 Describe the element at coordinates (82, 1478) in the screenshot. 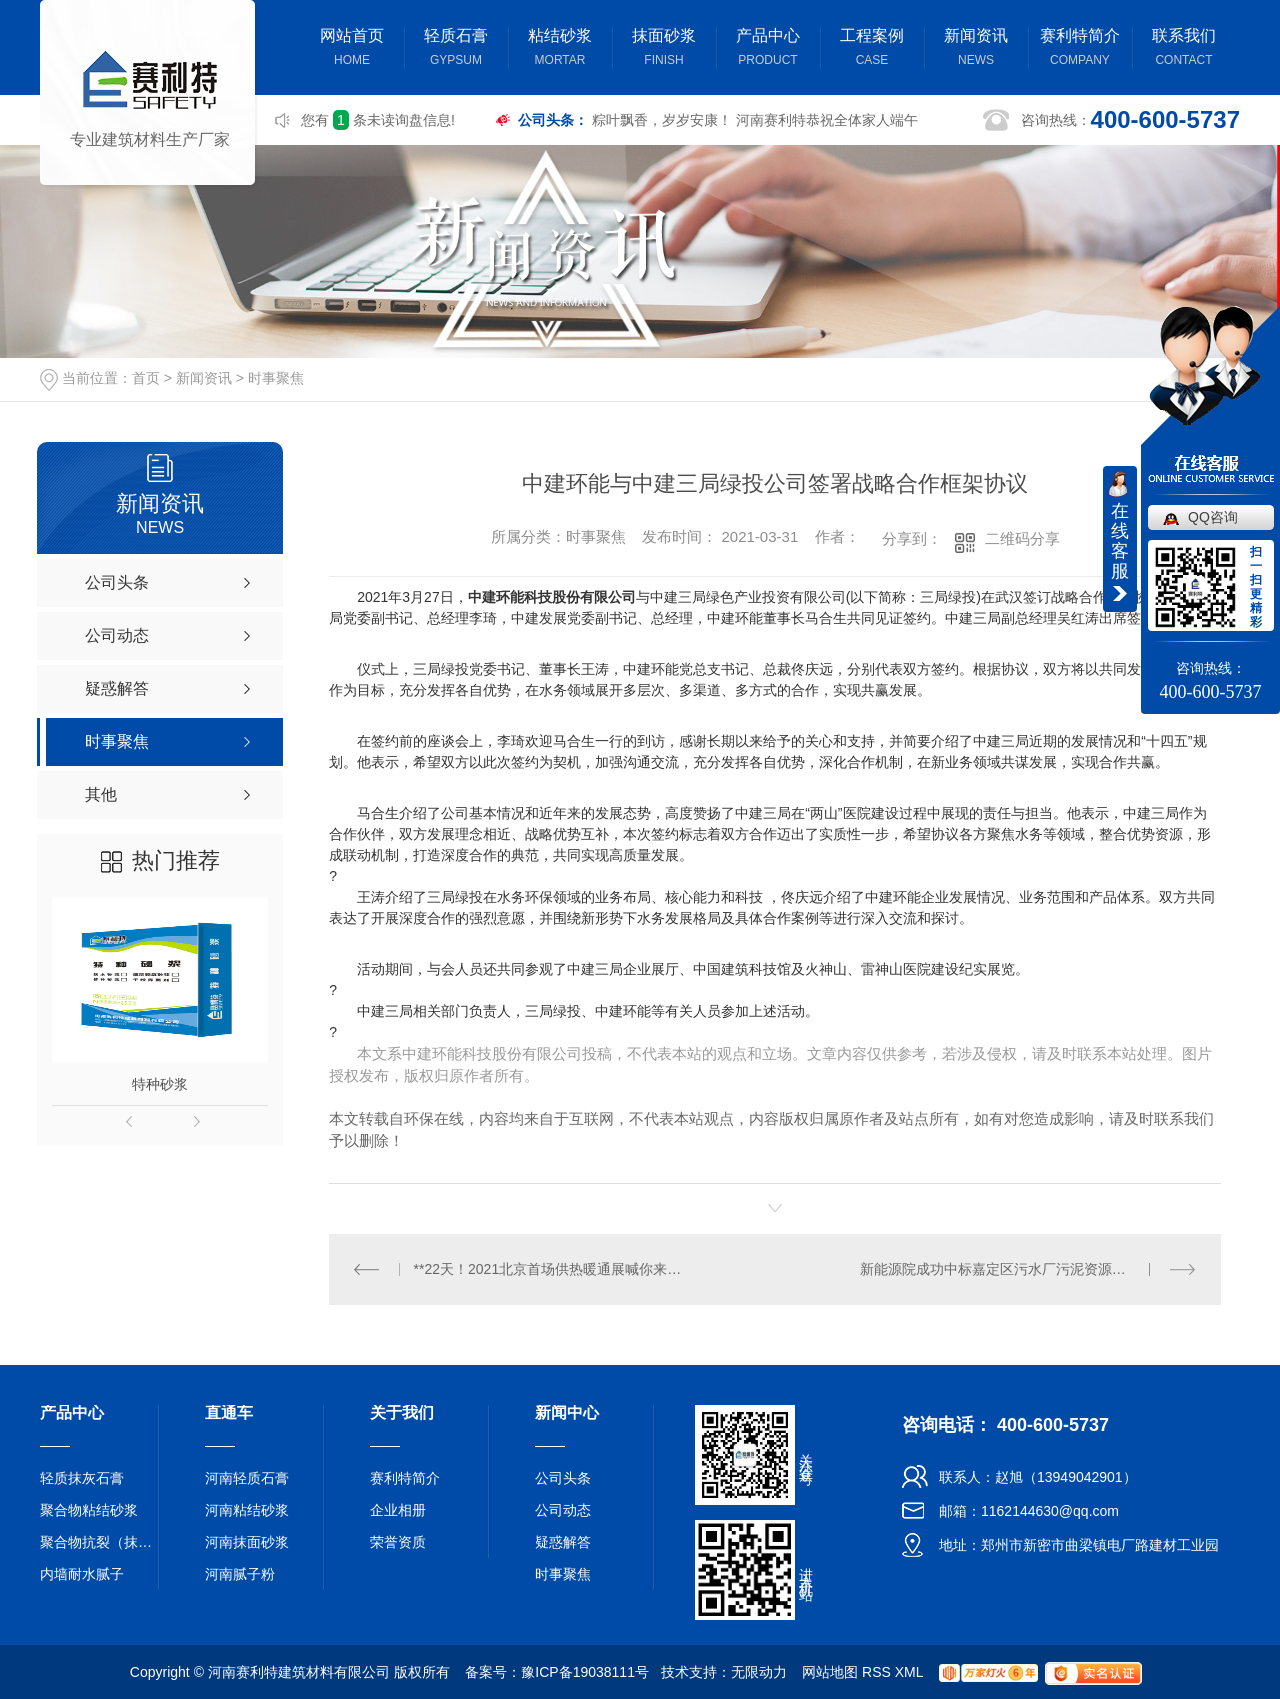

I see `轻质抹灰石膏` at that location.